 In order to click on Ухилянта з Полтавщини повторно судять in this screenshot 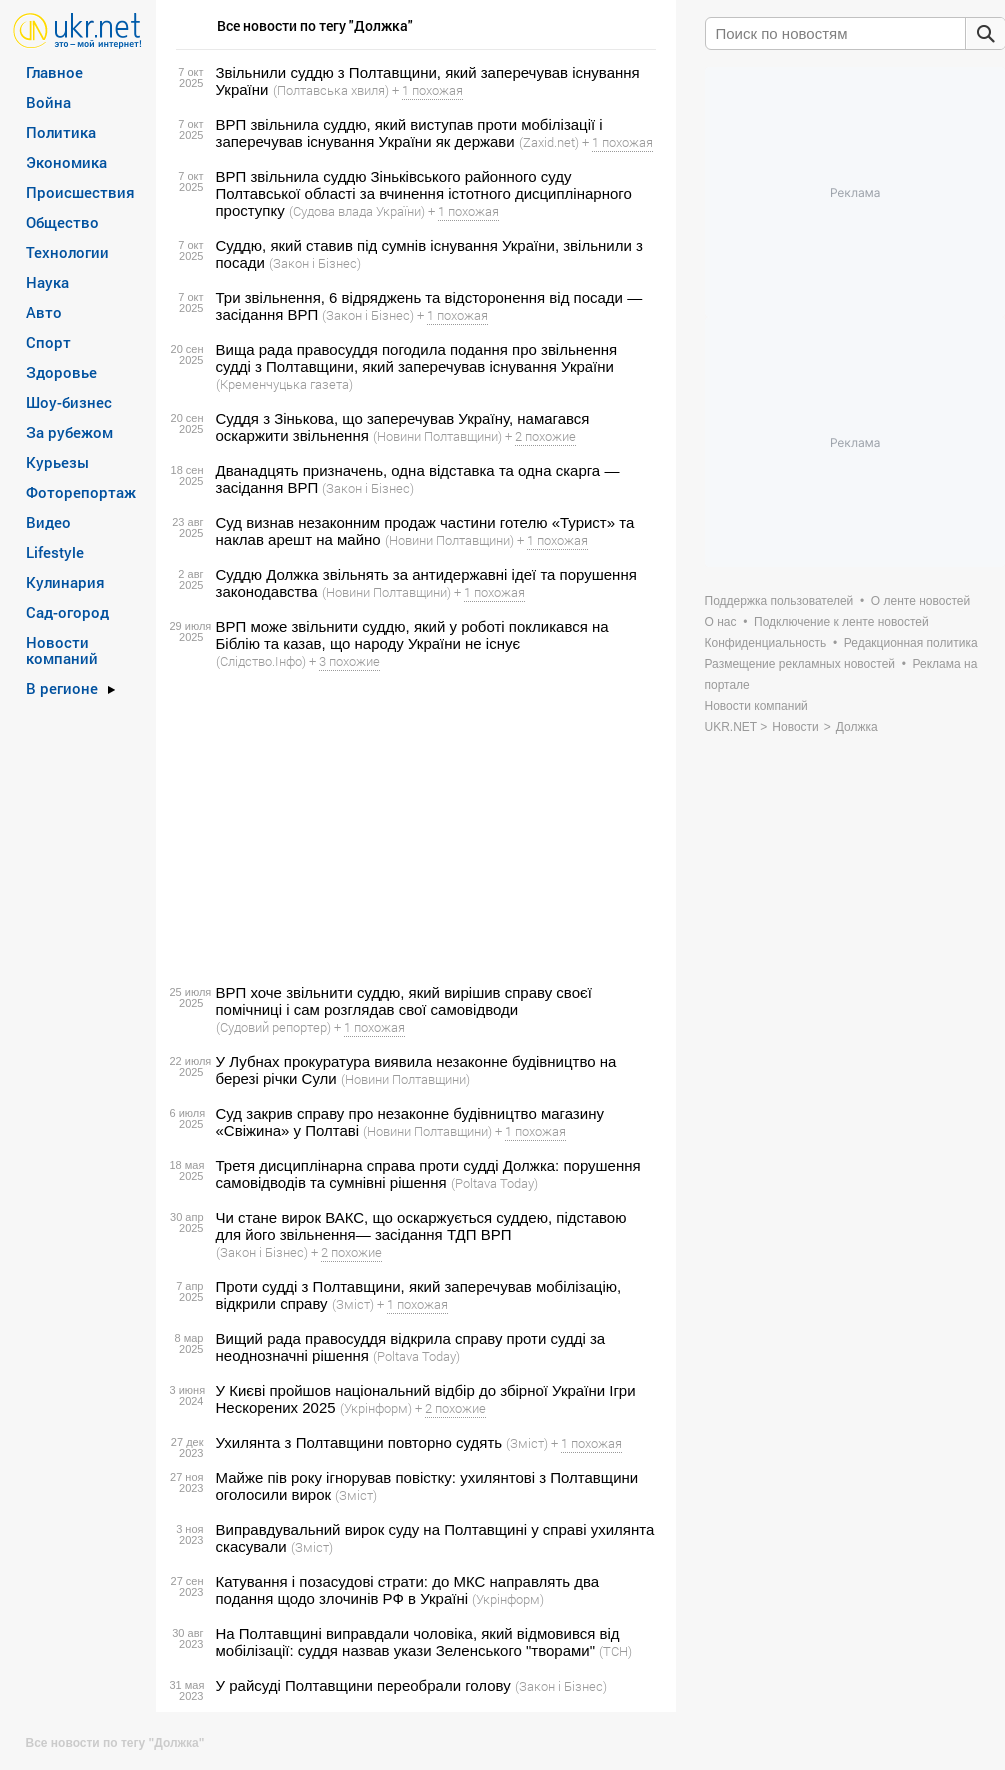, I will do `click(359, 1442)`.